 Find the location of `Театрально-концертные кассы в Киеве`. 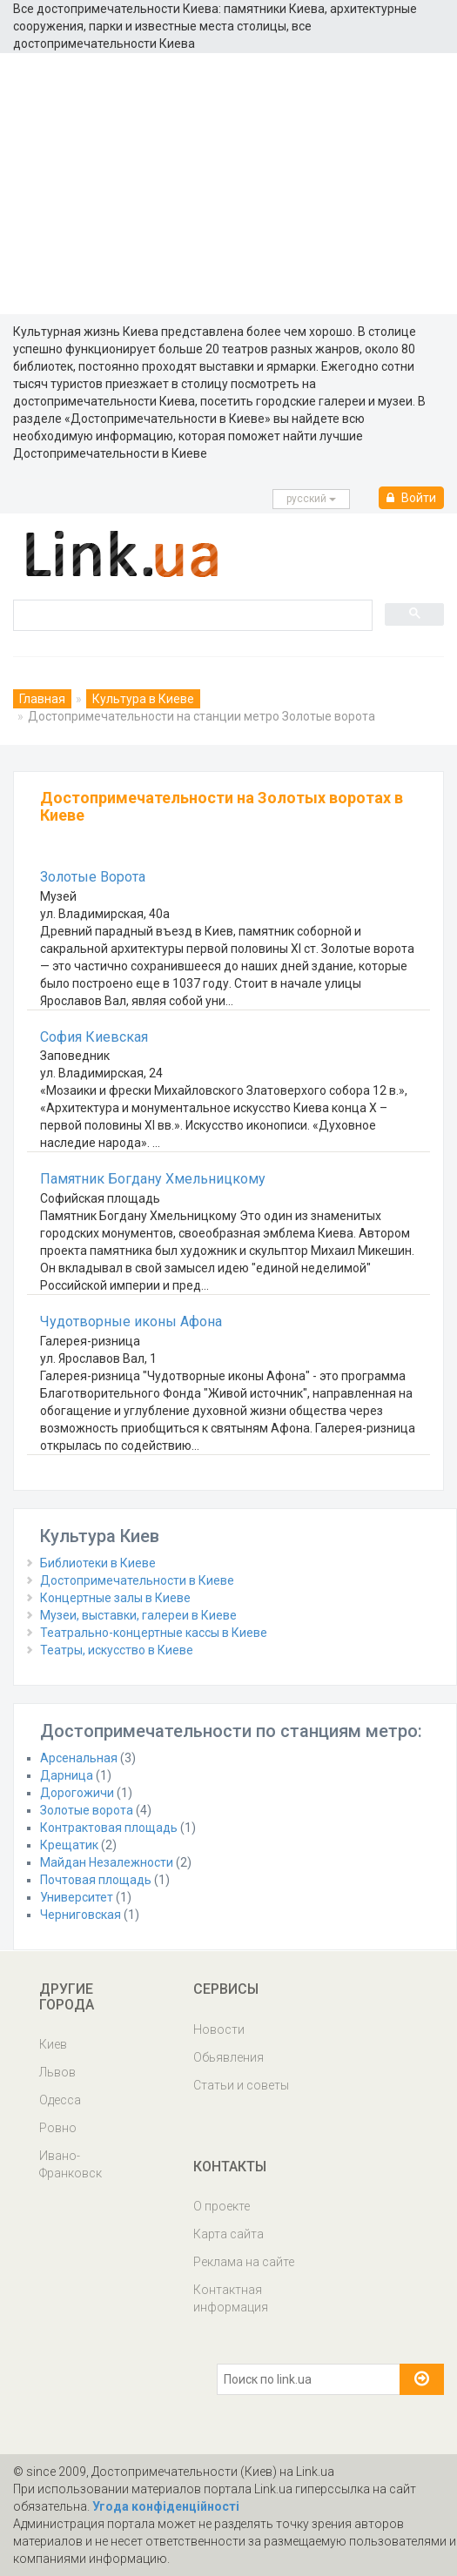

Театрально-концертные кассы в Киеве is located at coordinates (153, 1633).